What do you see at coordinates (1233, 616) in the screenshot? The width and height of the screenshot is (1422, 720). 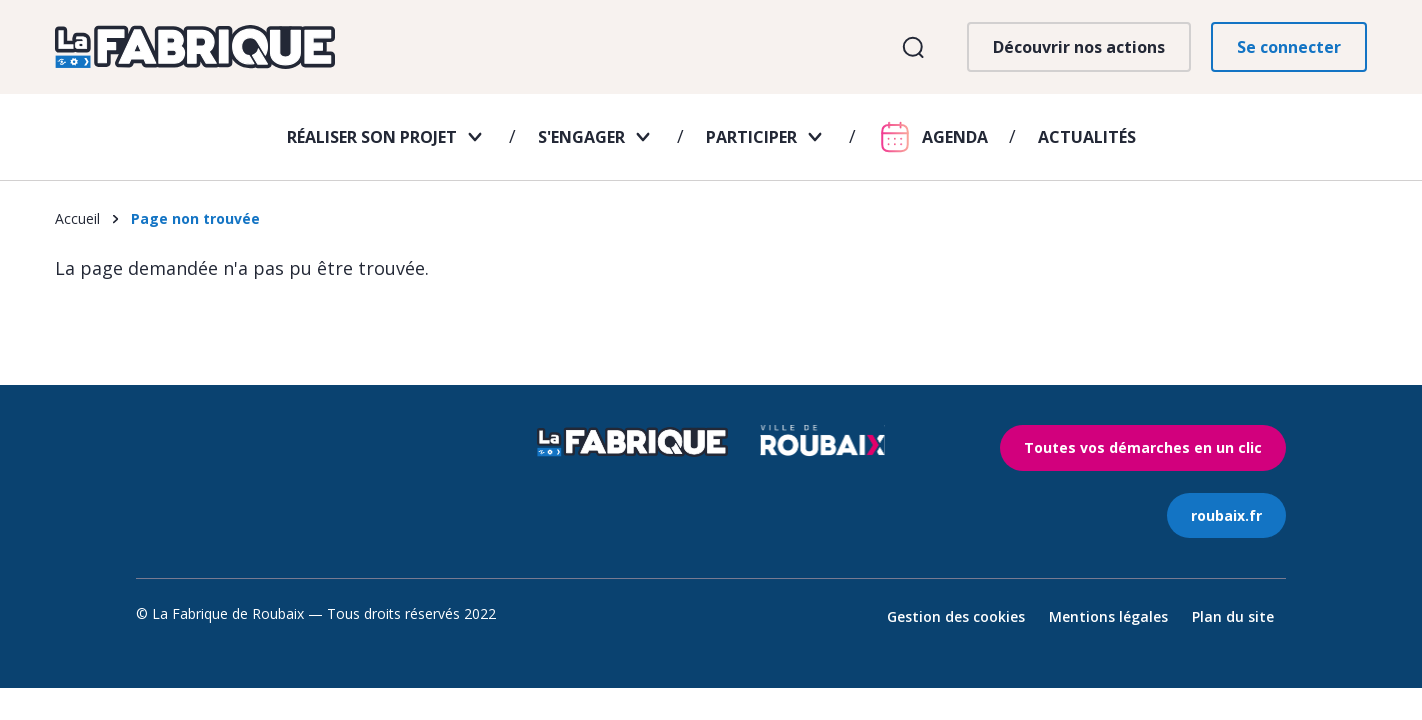 I see `Plan du site` at bounding box center [1233, 616].